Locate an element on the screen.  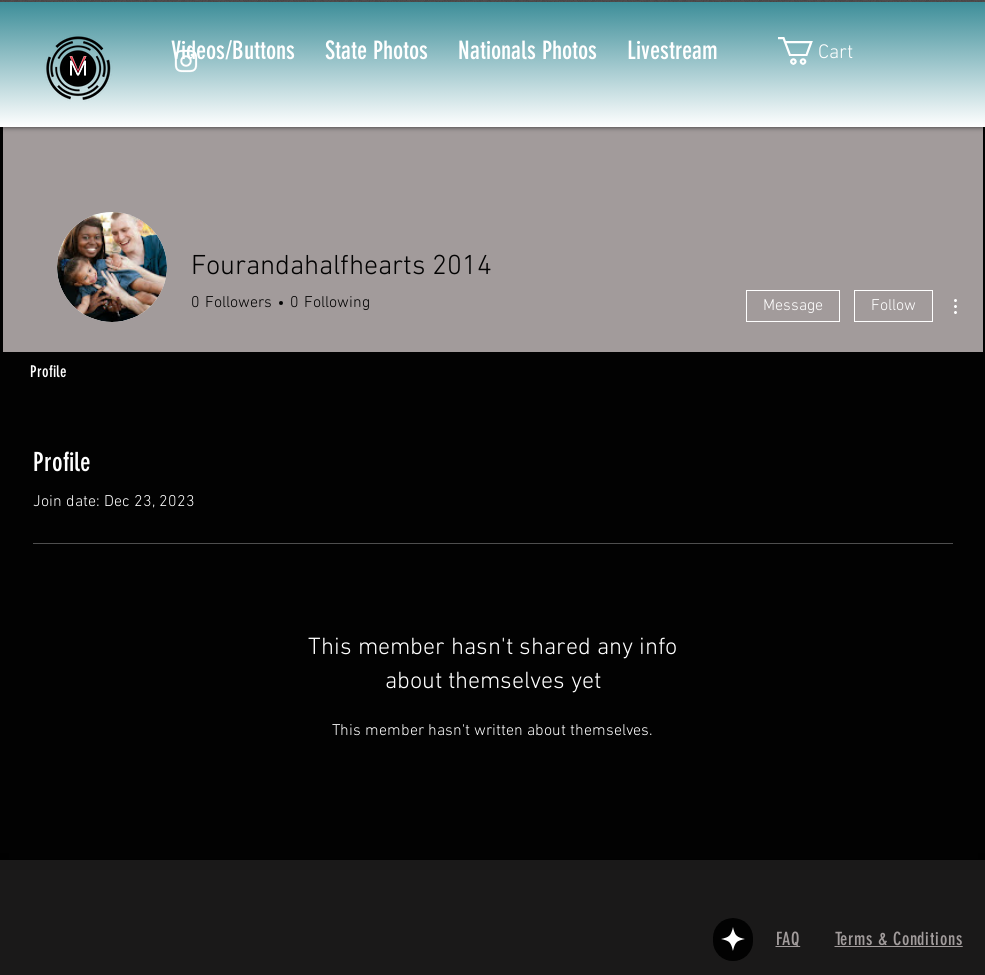
Message is located at coordinates (793, 306).